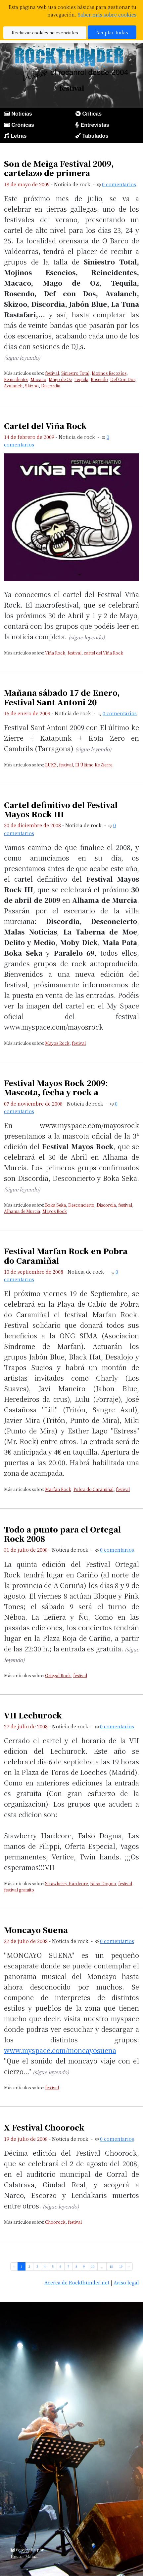 This screenshot has width=143, height=2576. Describe the element at coordinates (75, 373) in the screenshot. I see `Siniestro Total` at that location.